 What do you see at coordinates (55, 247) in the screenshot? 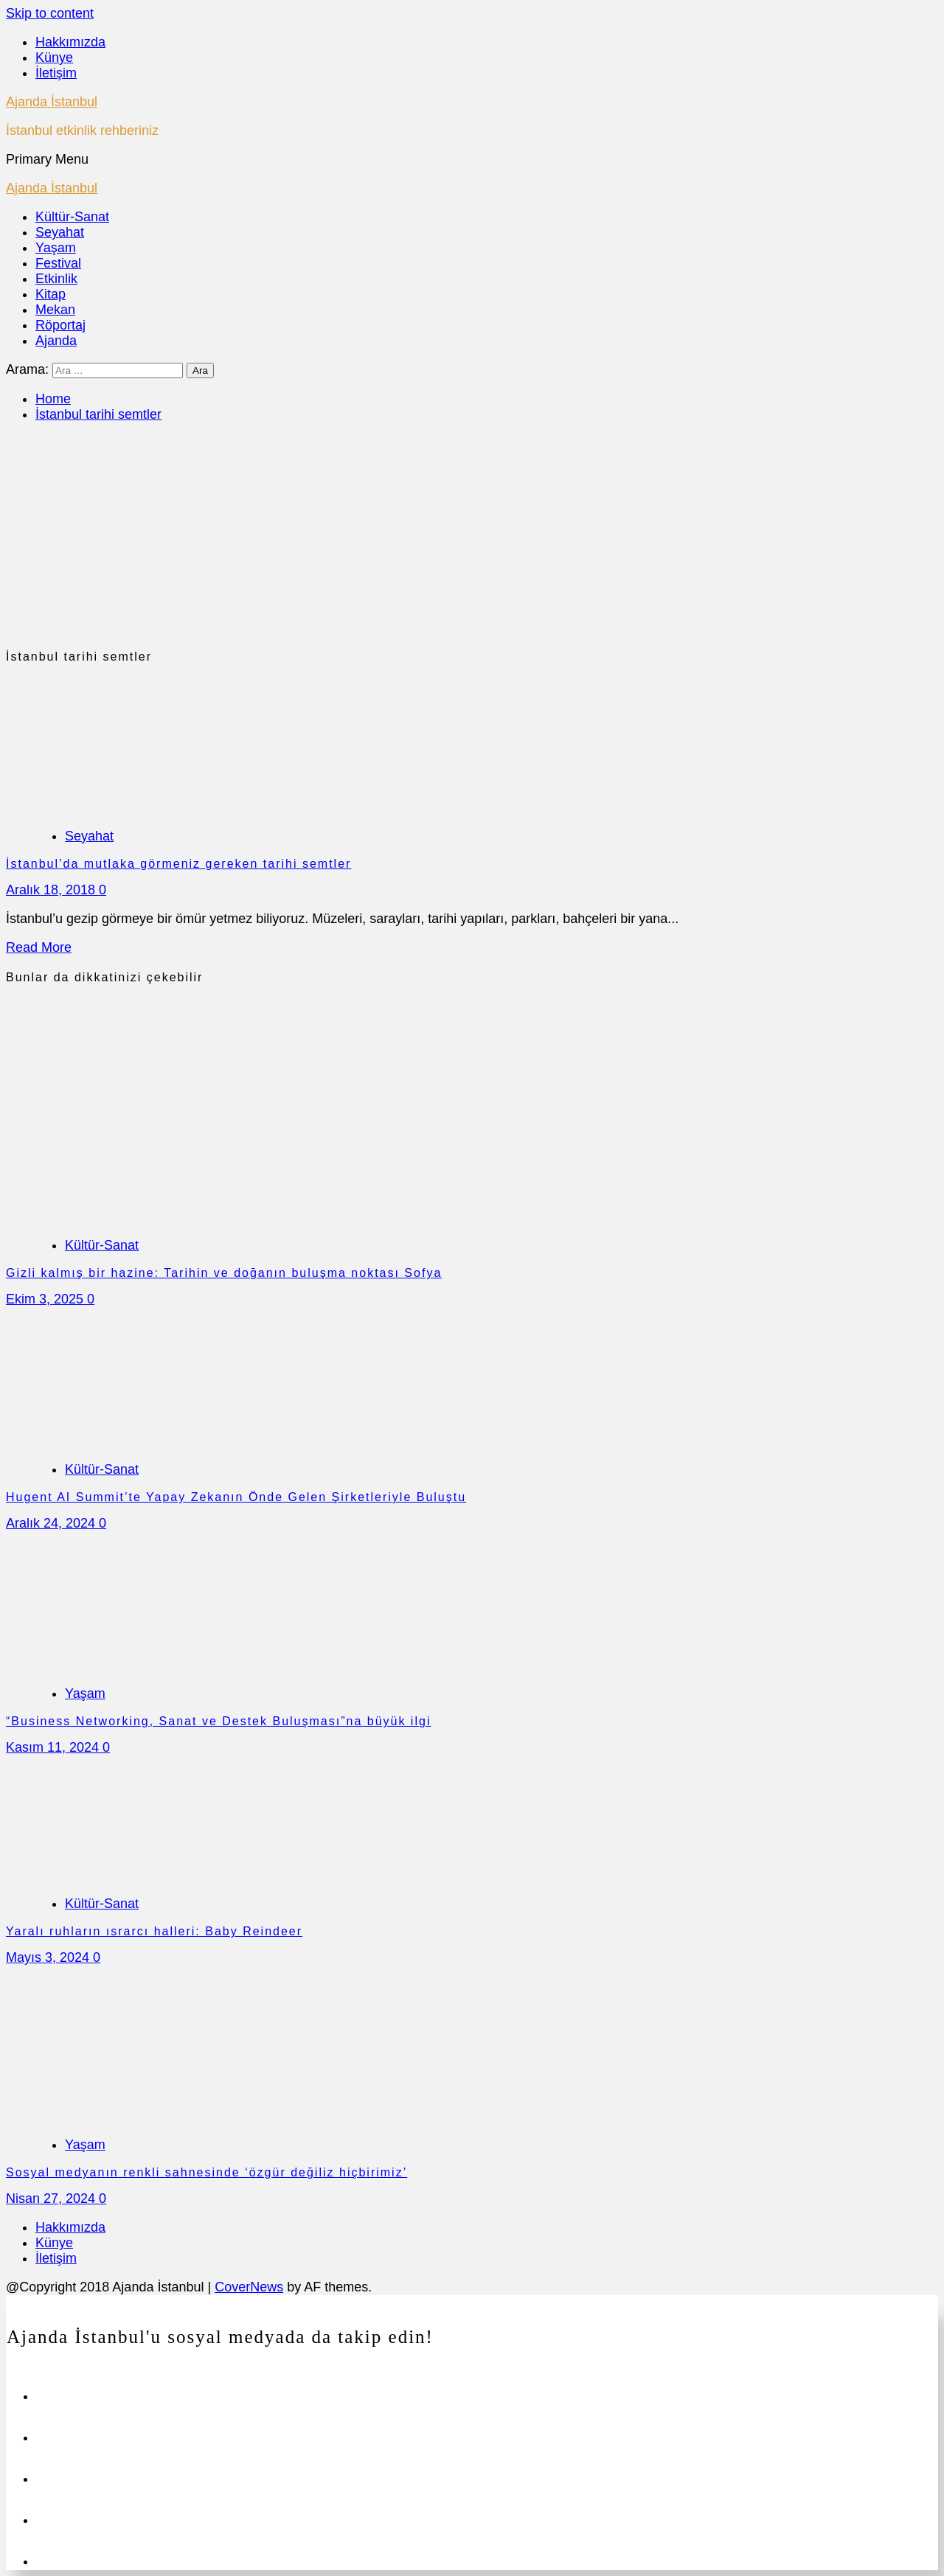
I see `Yaşam` at bounding box center [55, 247].